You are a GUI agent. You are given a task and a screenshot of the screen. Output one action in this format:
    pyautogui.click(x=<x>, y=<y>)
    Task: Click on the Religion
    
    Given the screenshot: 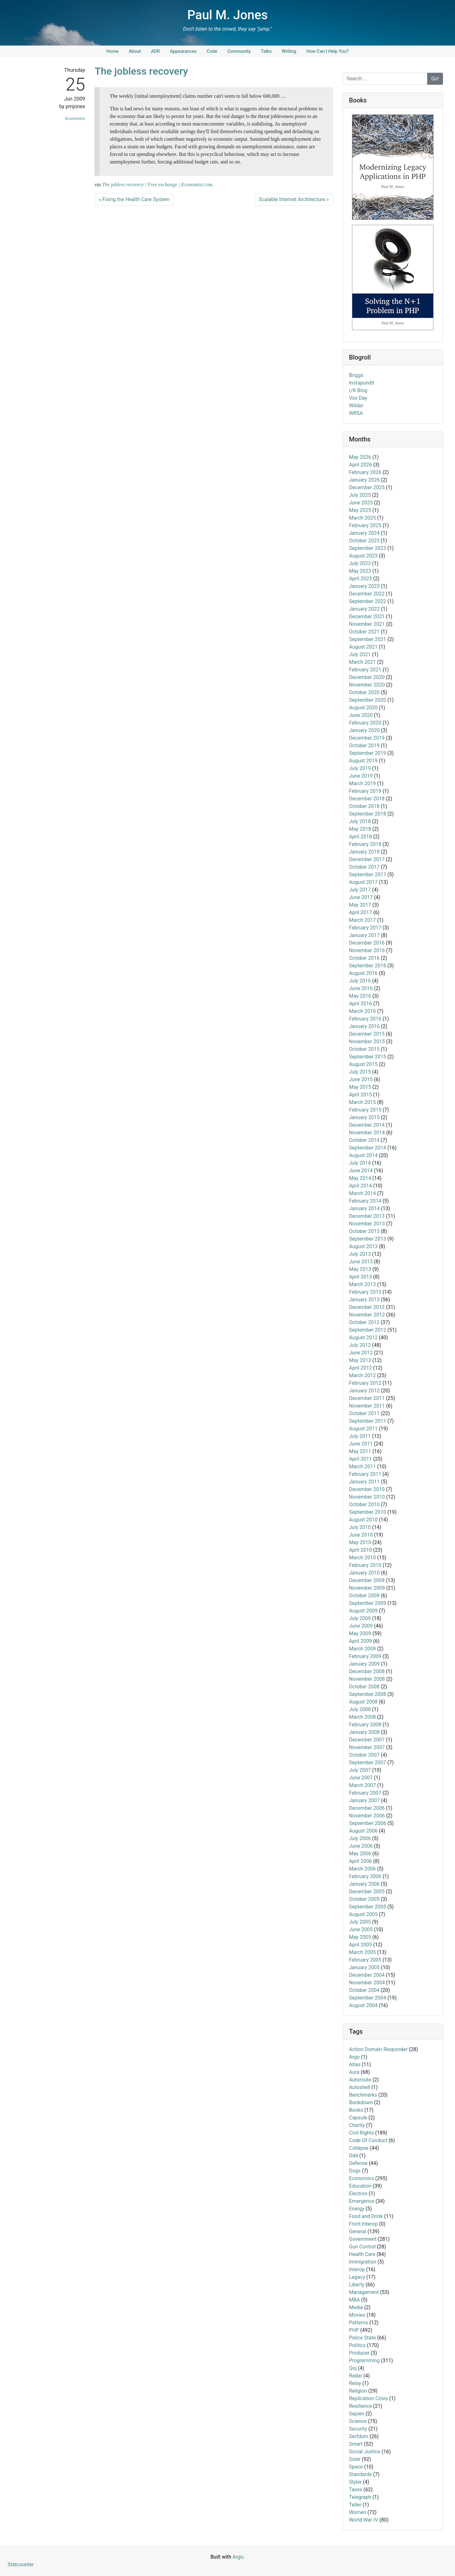 What is the action you would take?
    pyautogui.click(x=358, y=2391)
    